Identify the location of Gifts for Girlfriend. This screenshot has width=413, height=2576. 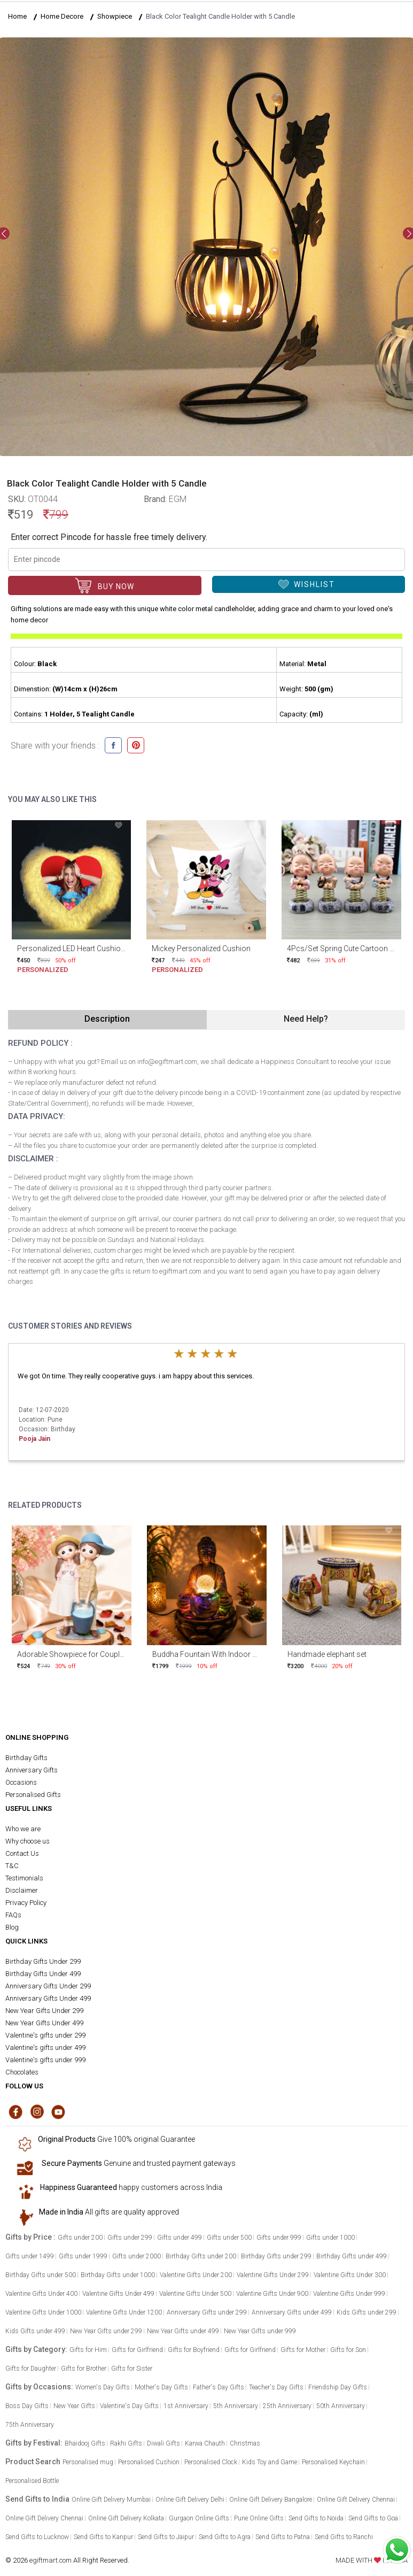
(137, 2350).